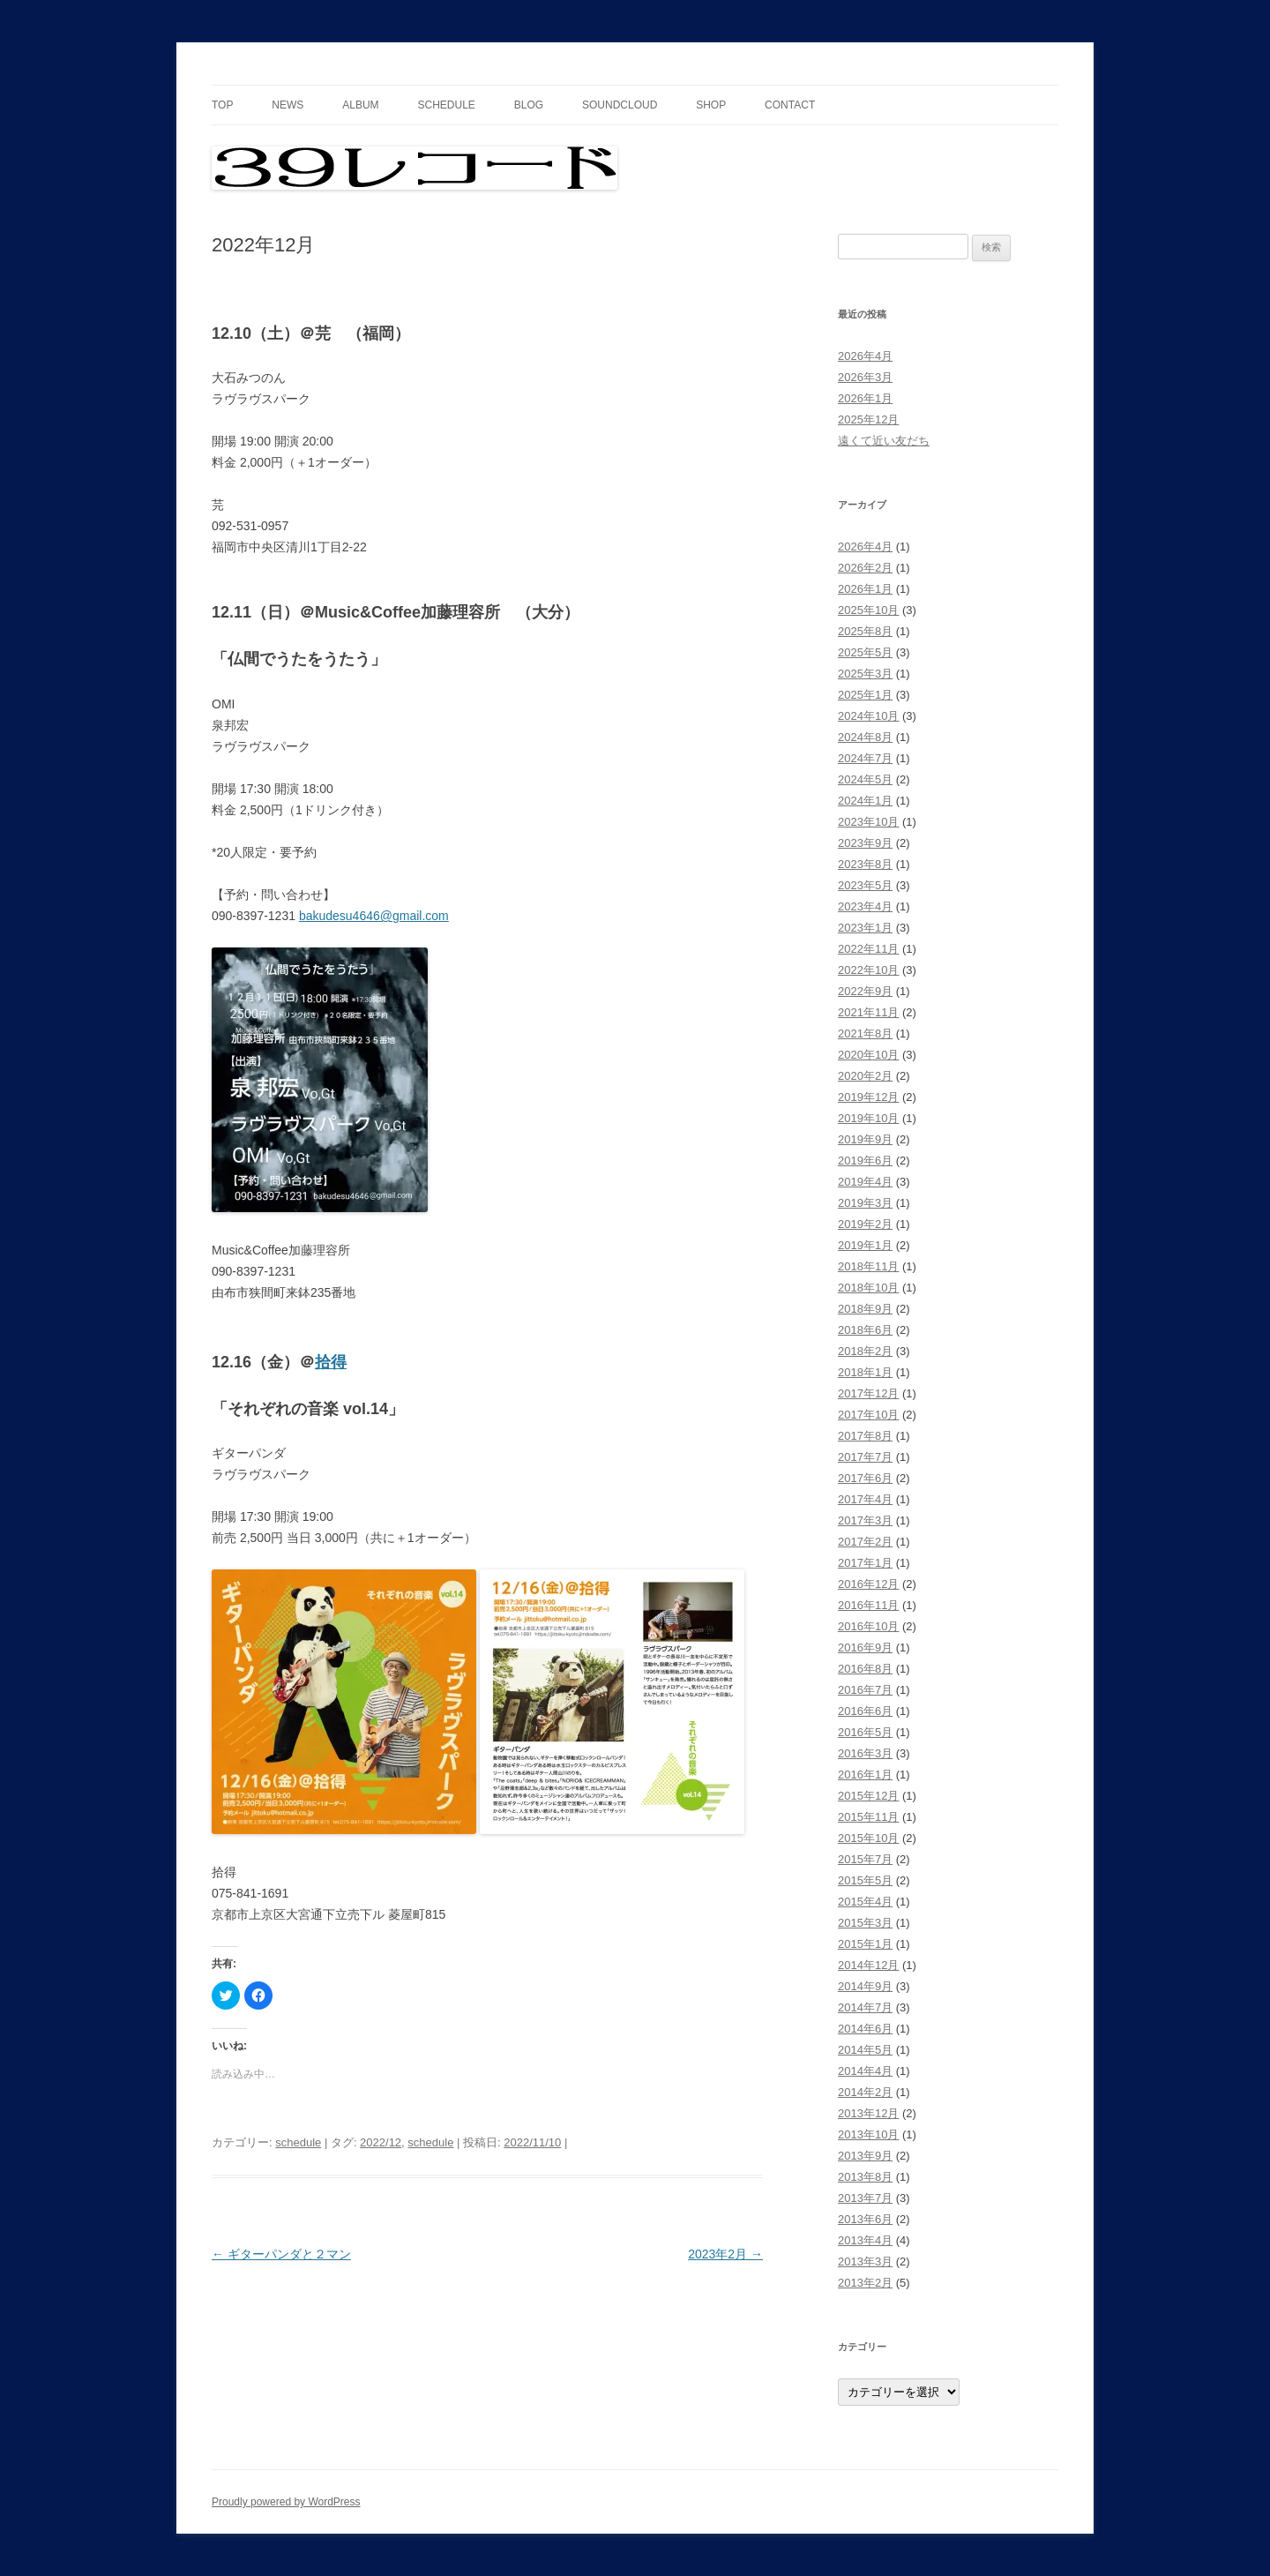 The width and height of the screenshot is (1270, 2576). Describe the element at coordinates (711, 105) in the screenshot. I see `shop` at that location.